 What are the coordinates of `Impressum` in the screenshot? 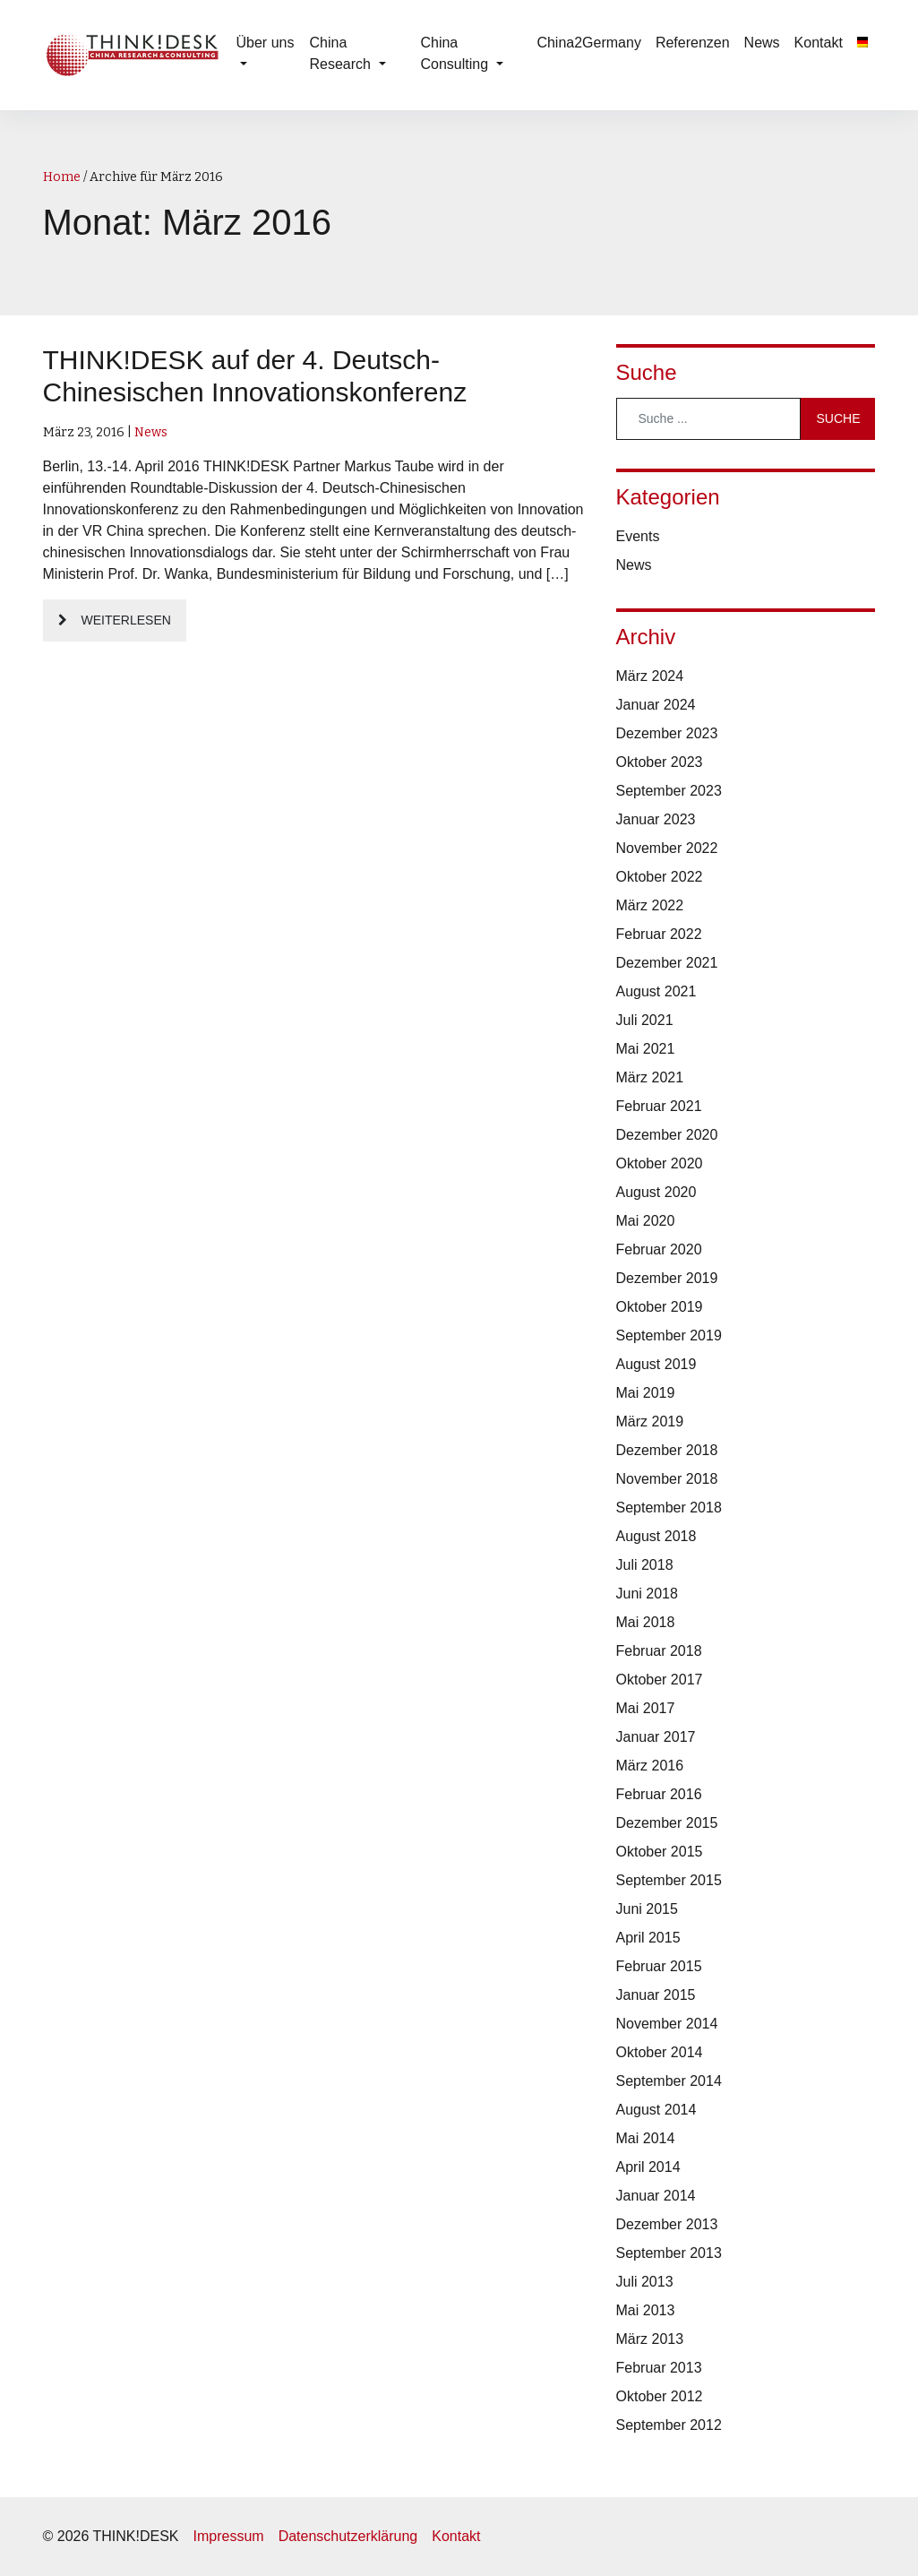 It's located at (228, 2536).